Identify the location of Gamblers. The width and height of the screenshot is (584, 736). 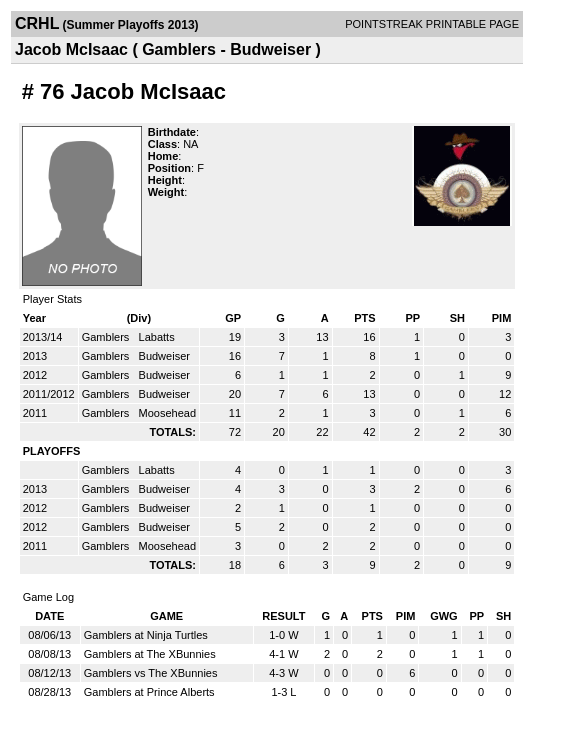
(107, 337).